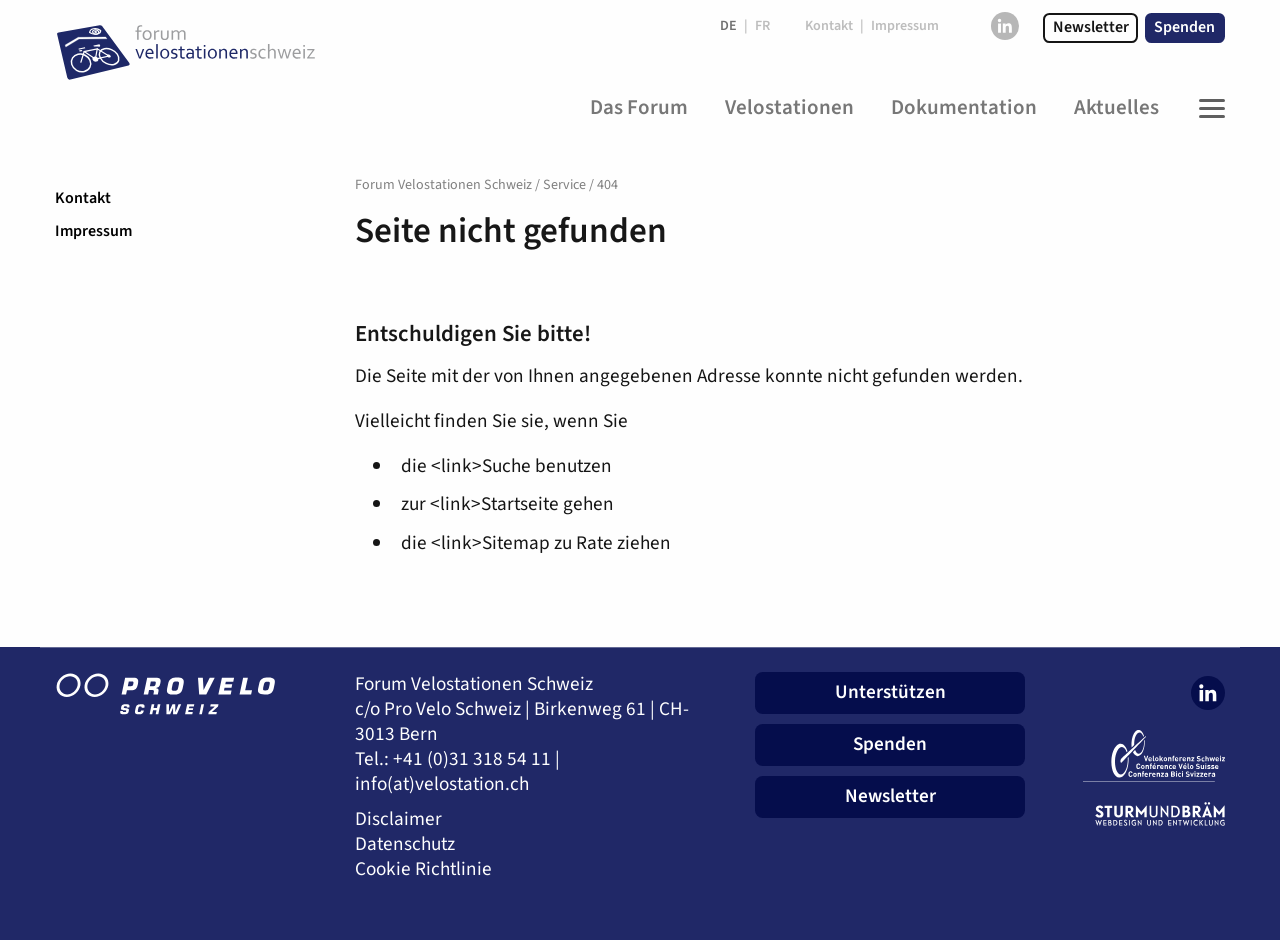 This screenshot has width=1280, height=940. I want to click on Spenden, so click(1184, 27).